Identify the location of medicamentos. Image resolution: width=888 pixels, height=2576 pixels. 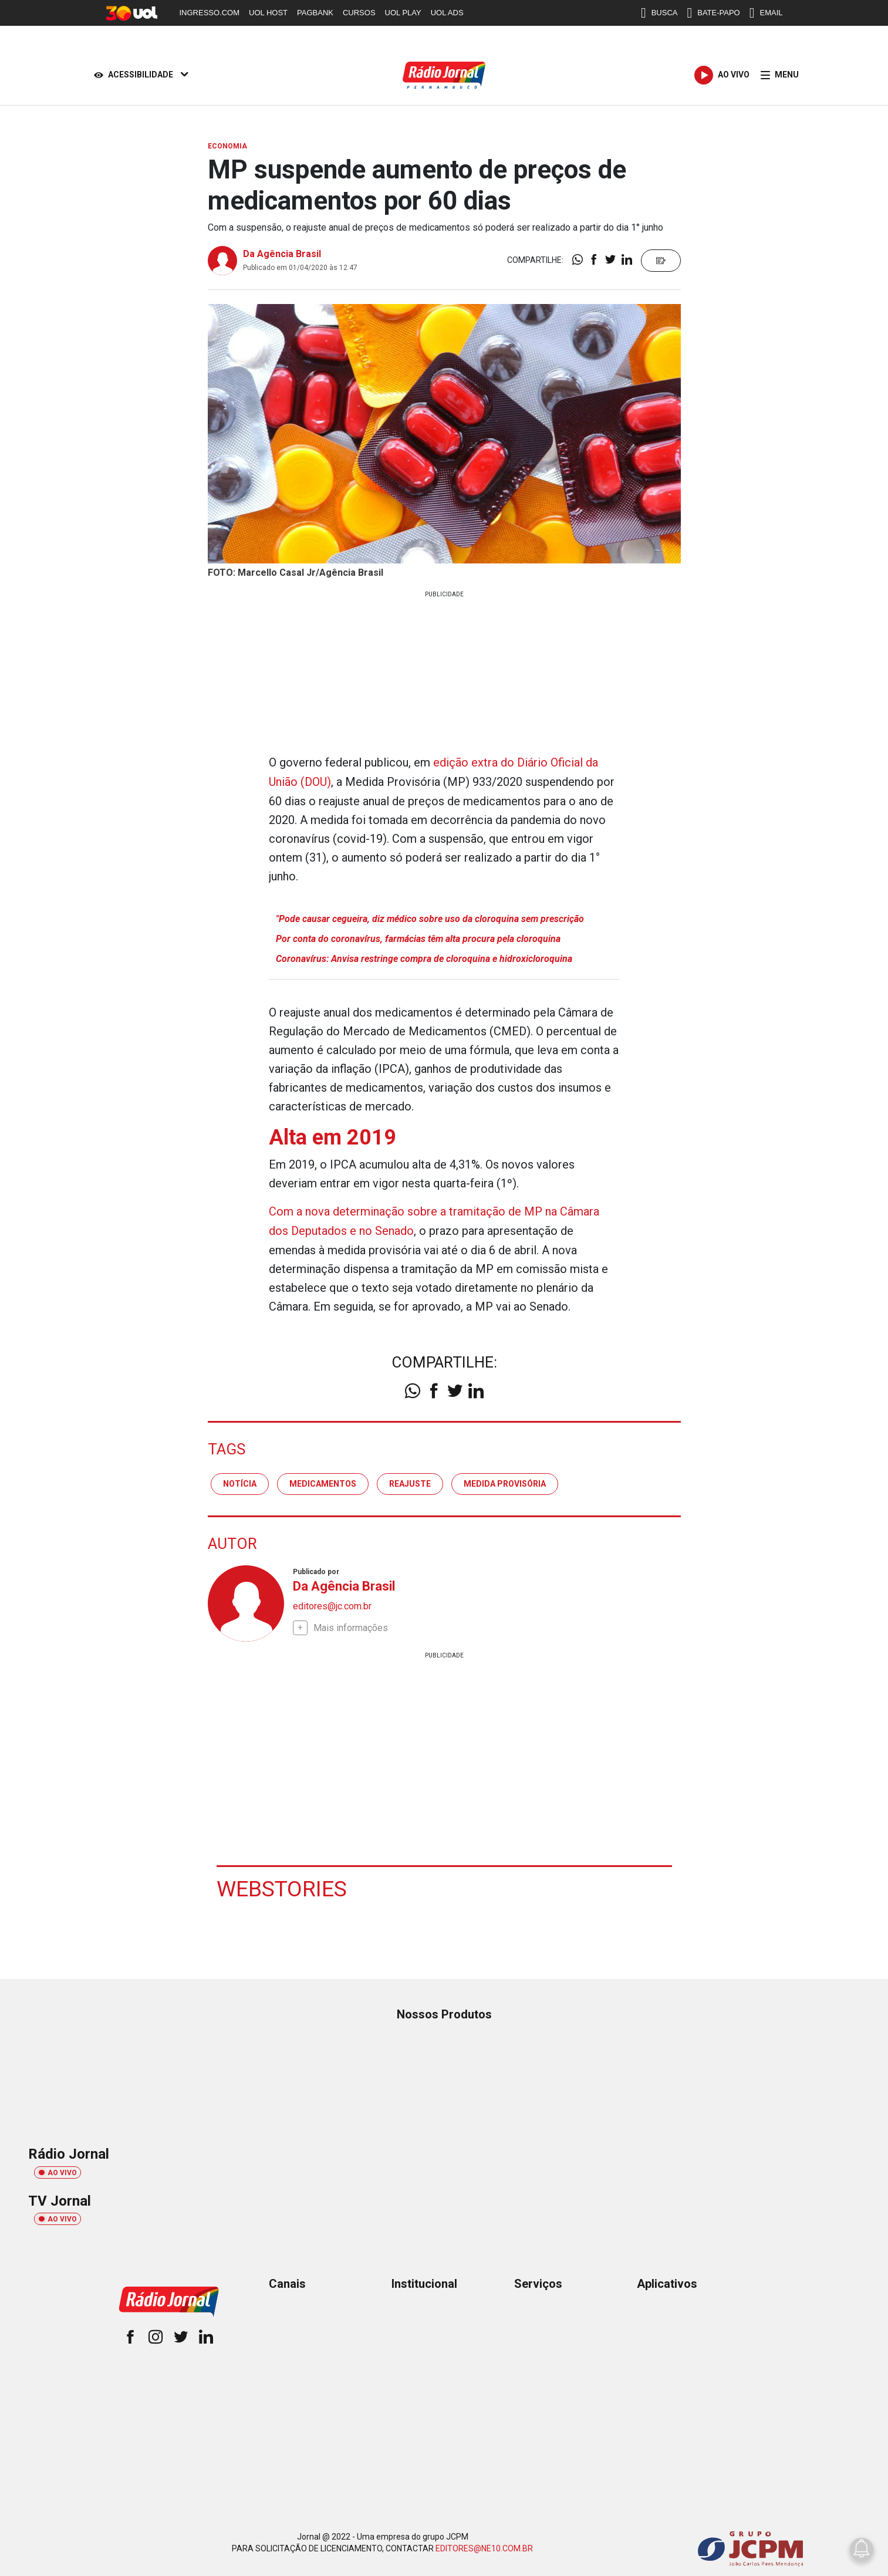
(322, 1481).